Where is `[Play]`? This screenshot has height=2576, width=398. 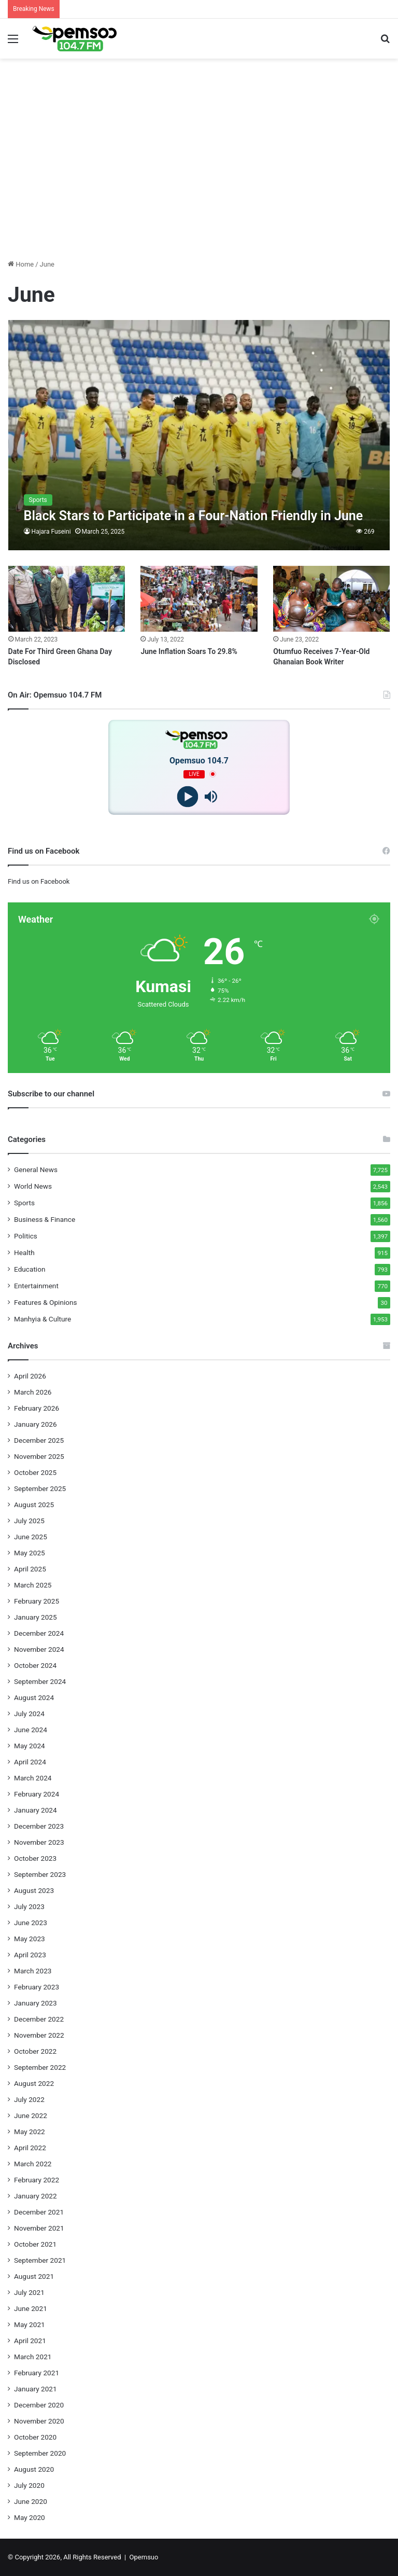 [Play] is located at coordinates (187, 796).